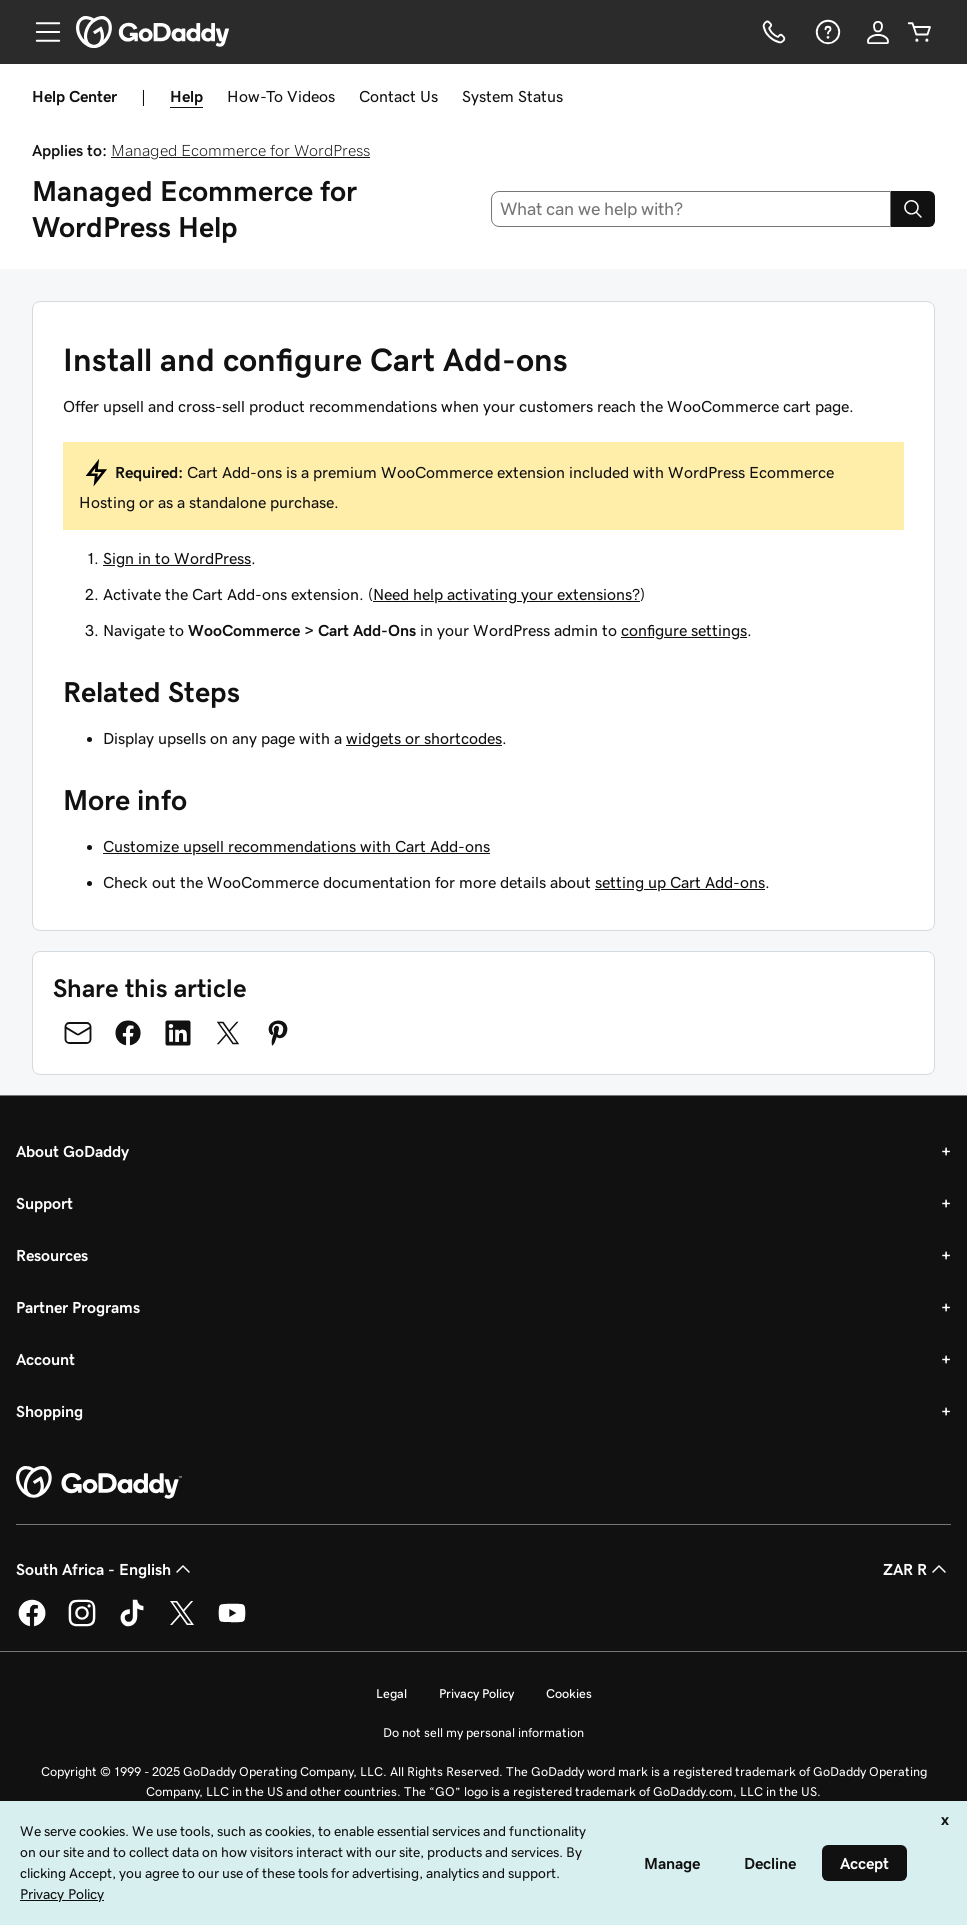  What do you see at coordinates (483, 1732) in the screenshot?
I see `Do not sell my personal information` at bounding box center [483, 1732].